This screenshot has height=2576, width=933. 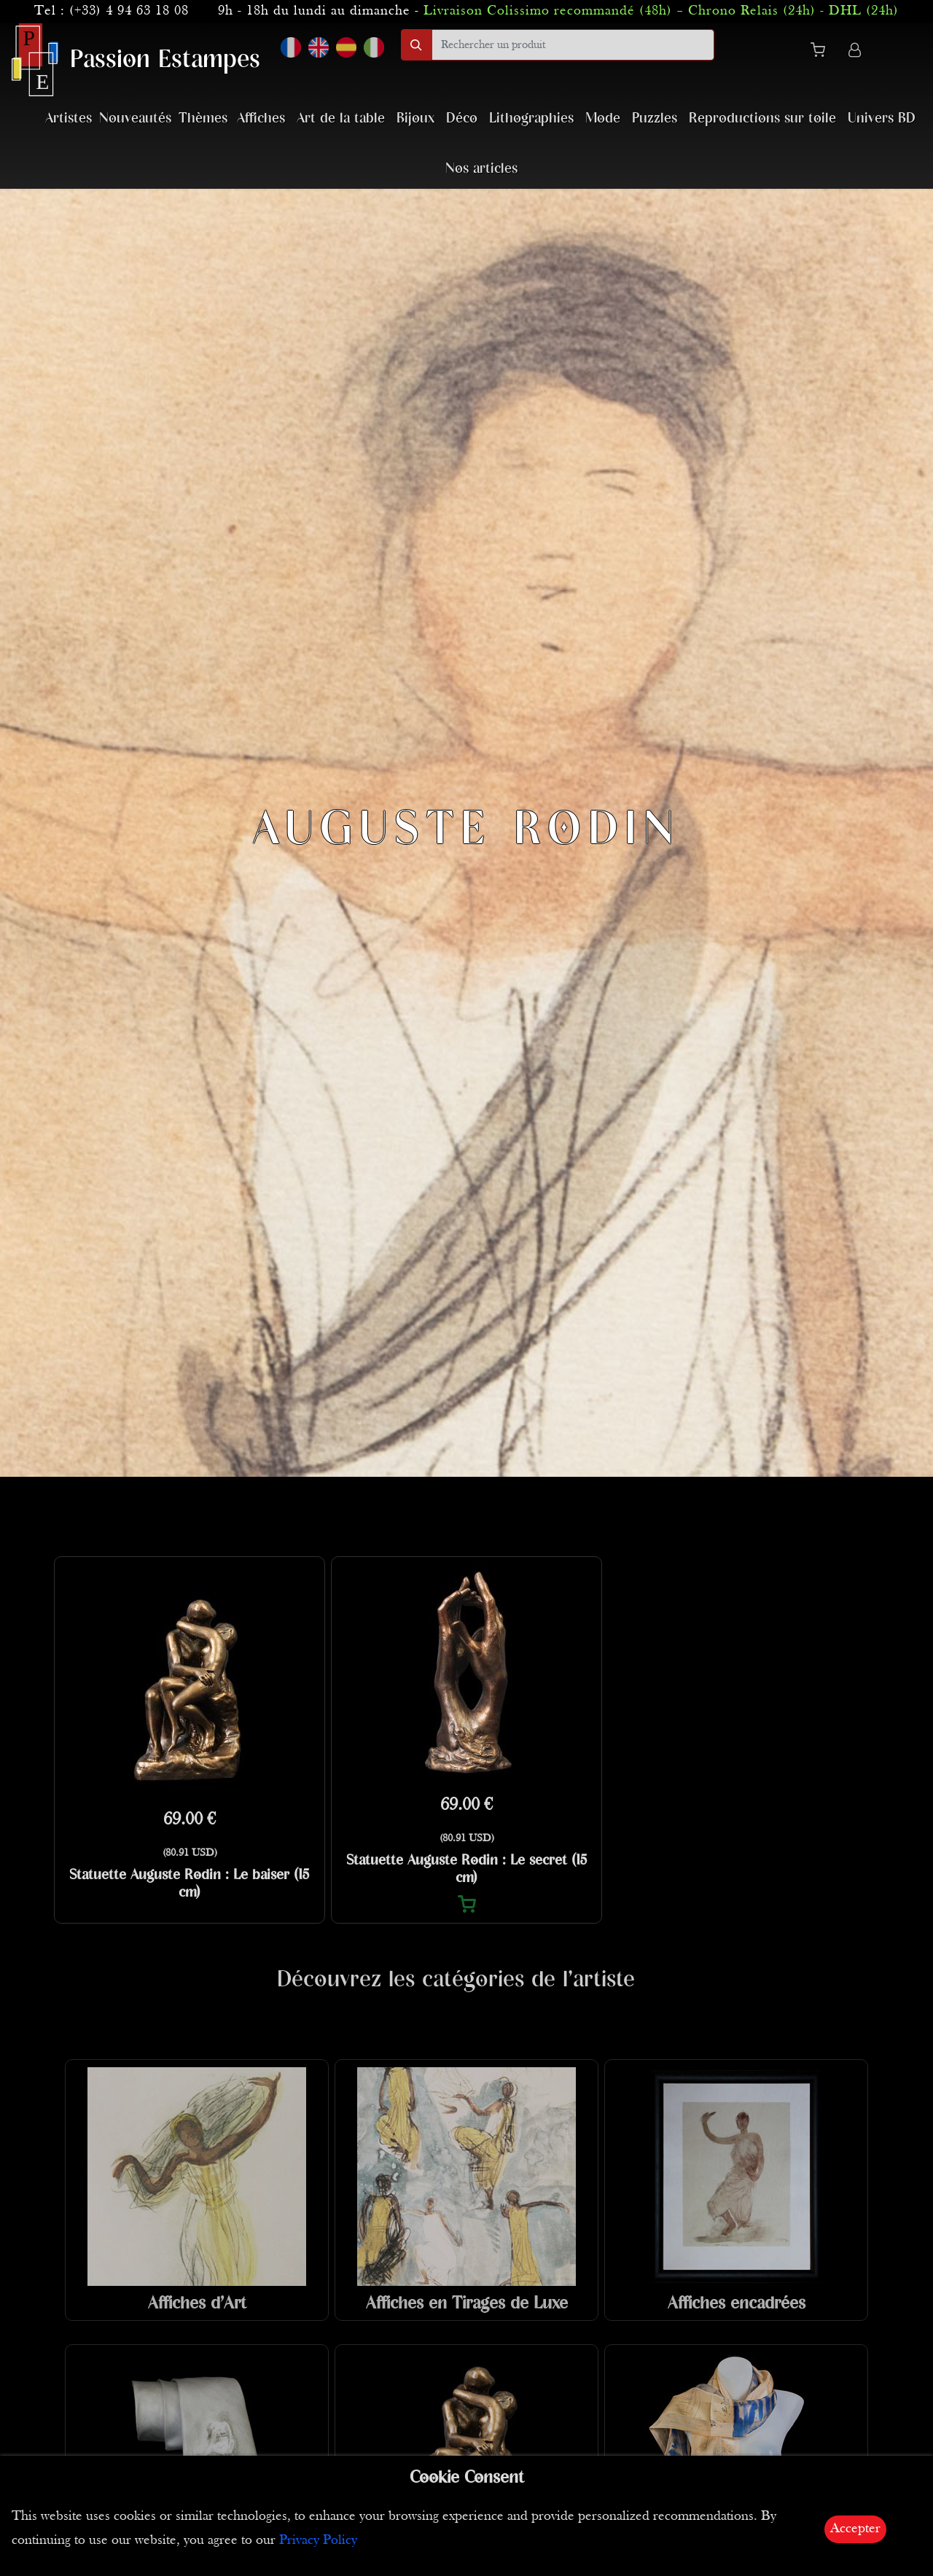 What do you see at coordinates (318, 2541) in the screenshot?
I see `Privacy Policy` at bounding box center [318, 2541].